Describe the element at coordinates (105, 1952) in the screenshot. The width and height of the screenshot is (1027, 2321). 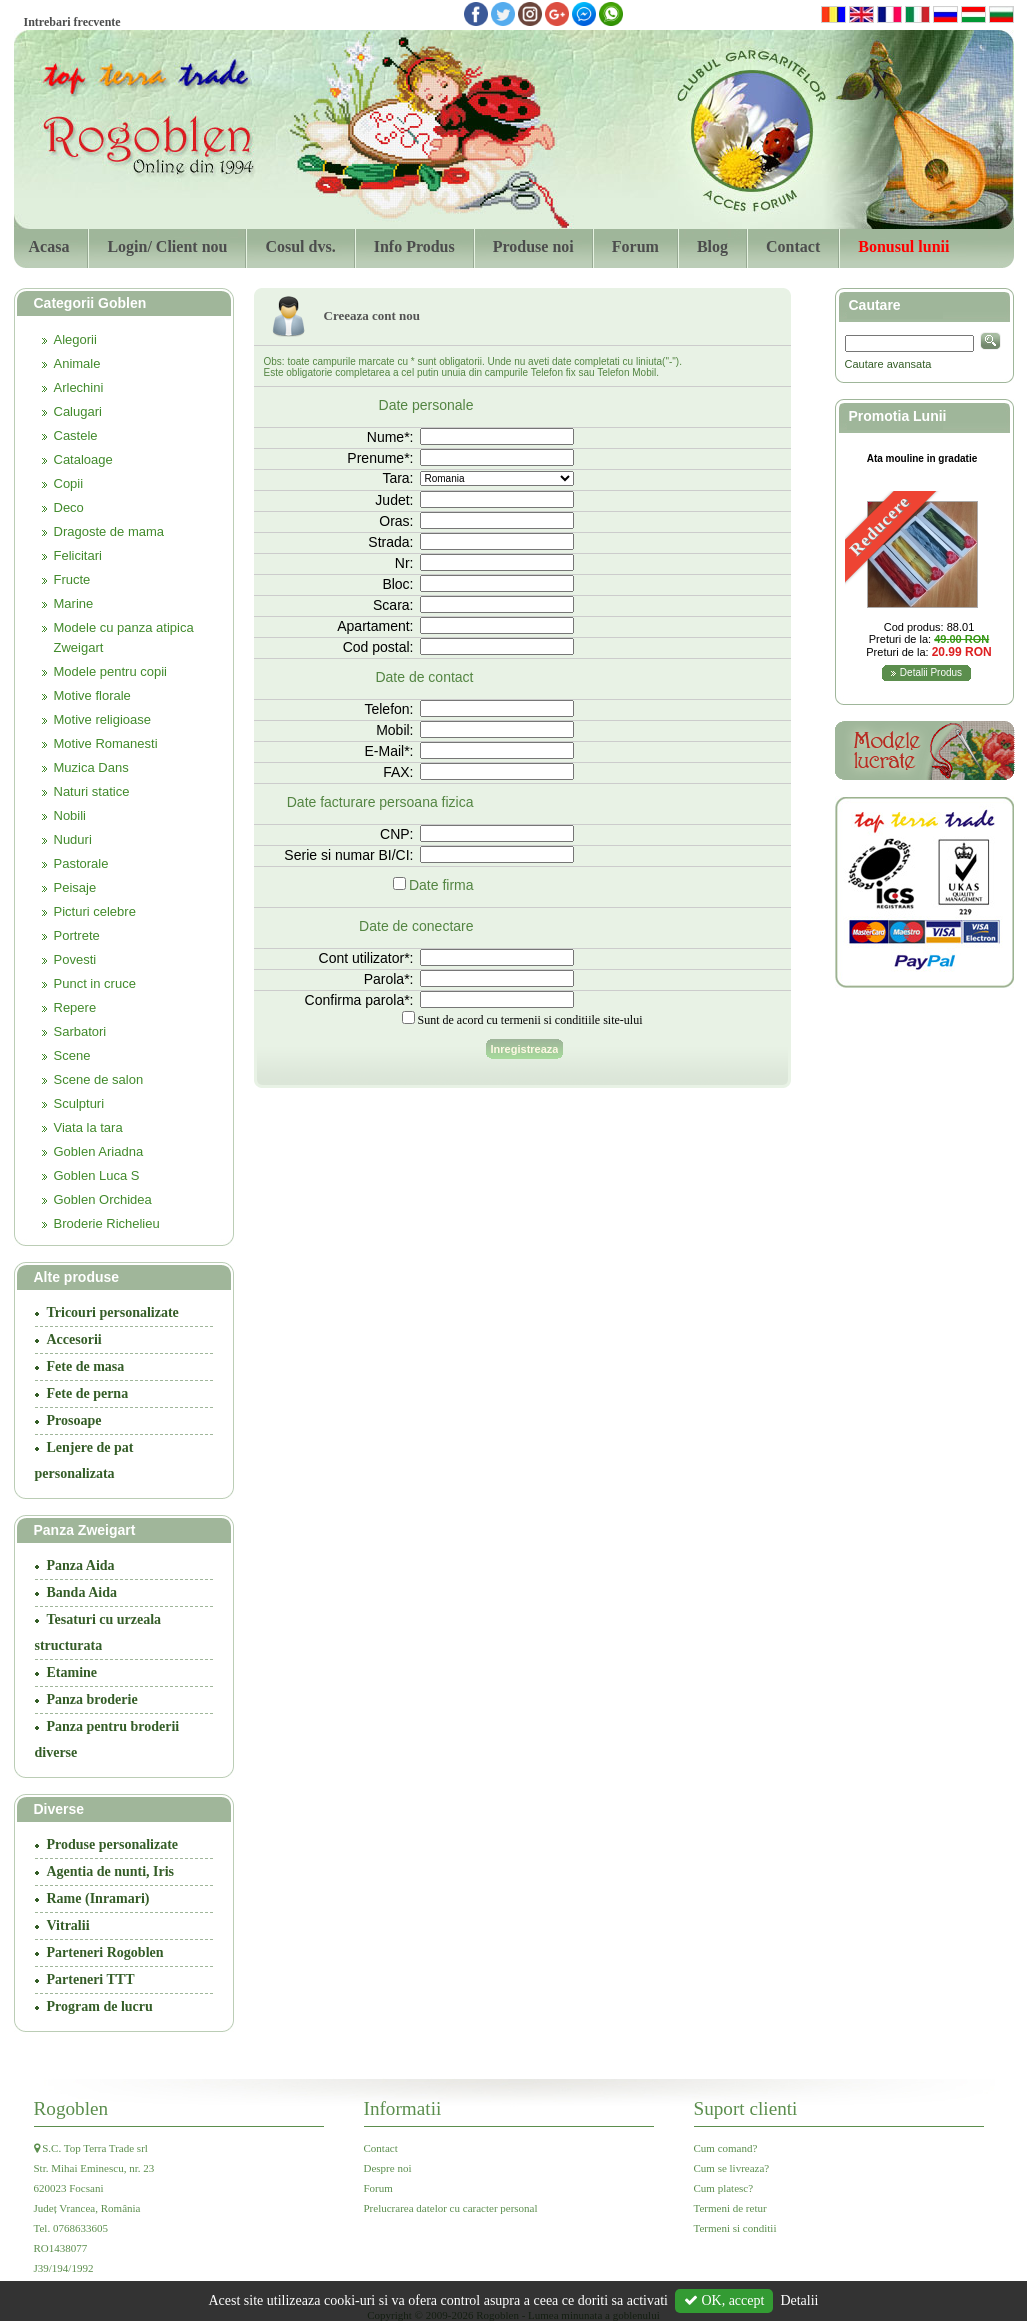
I see `Parteneri Rogoblen` at that location.